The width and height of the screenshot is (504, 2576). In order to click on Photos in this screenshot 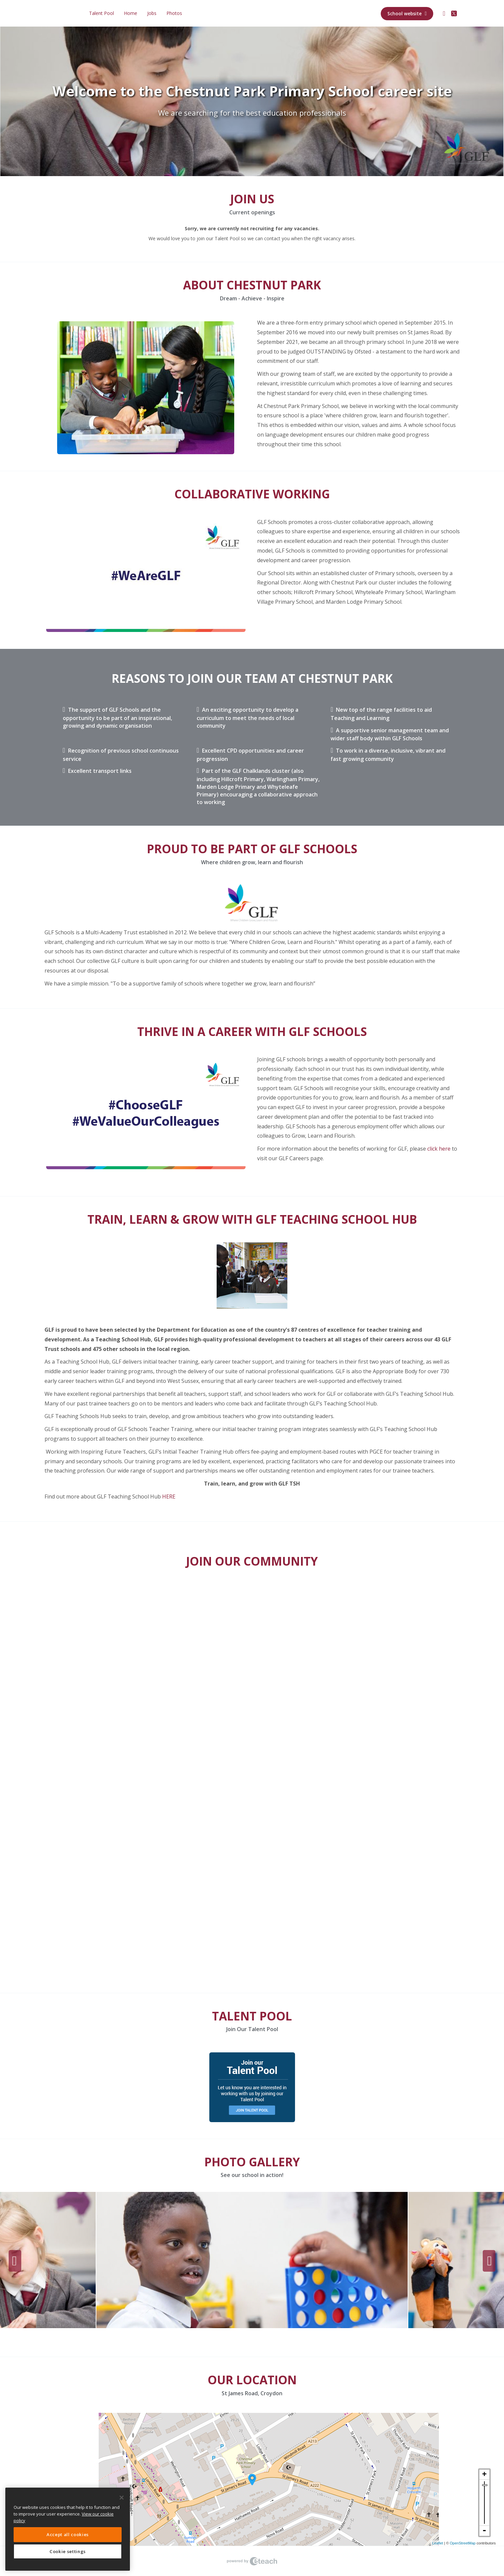, I will do `click(174, 13)`.